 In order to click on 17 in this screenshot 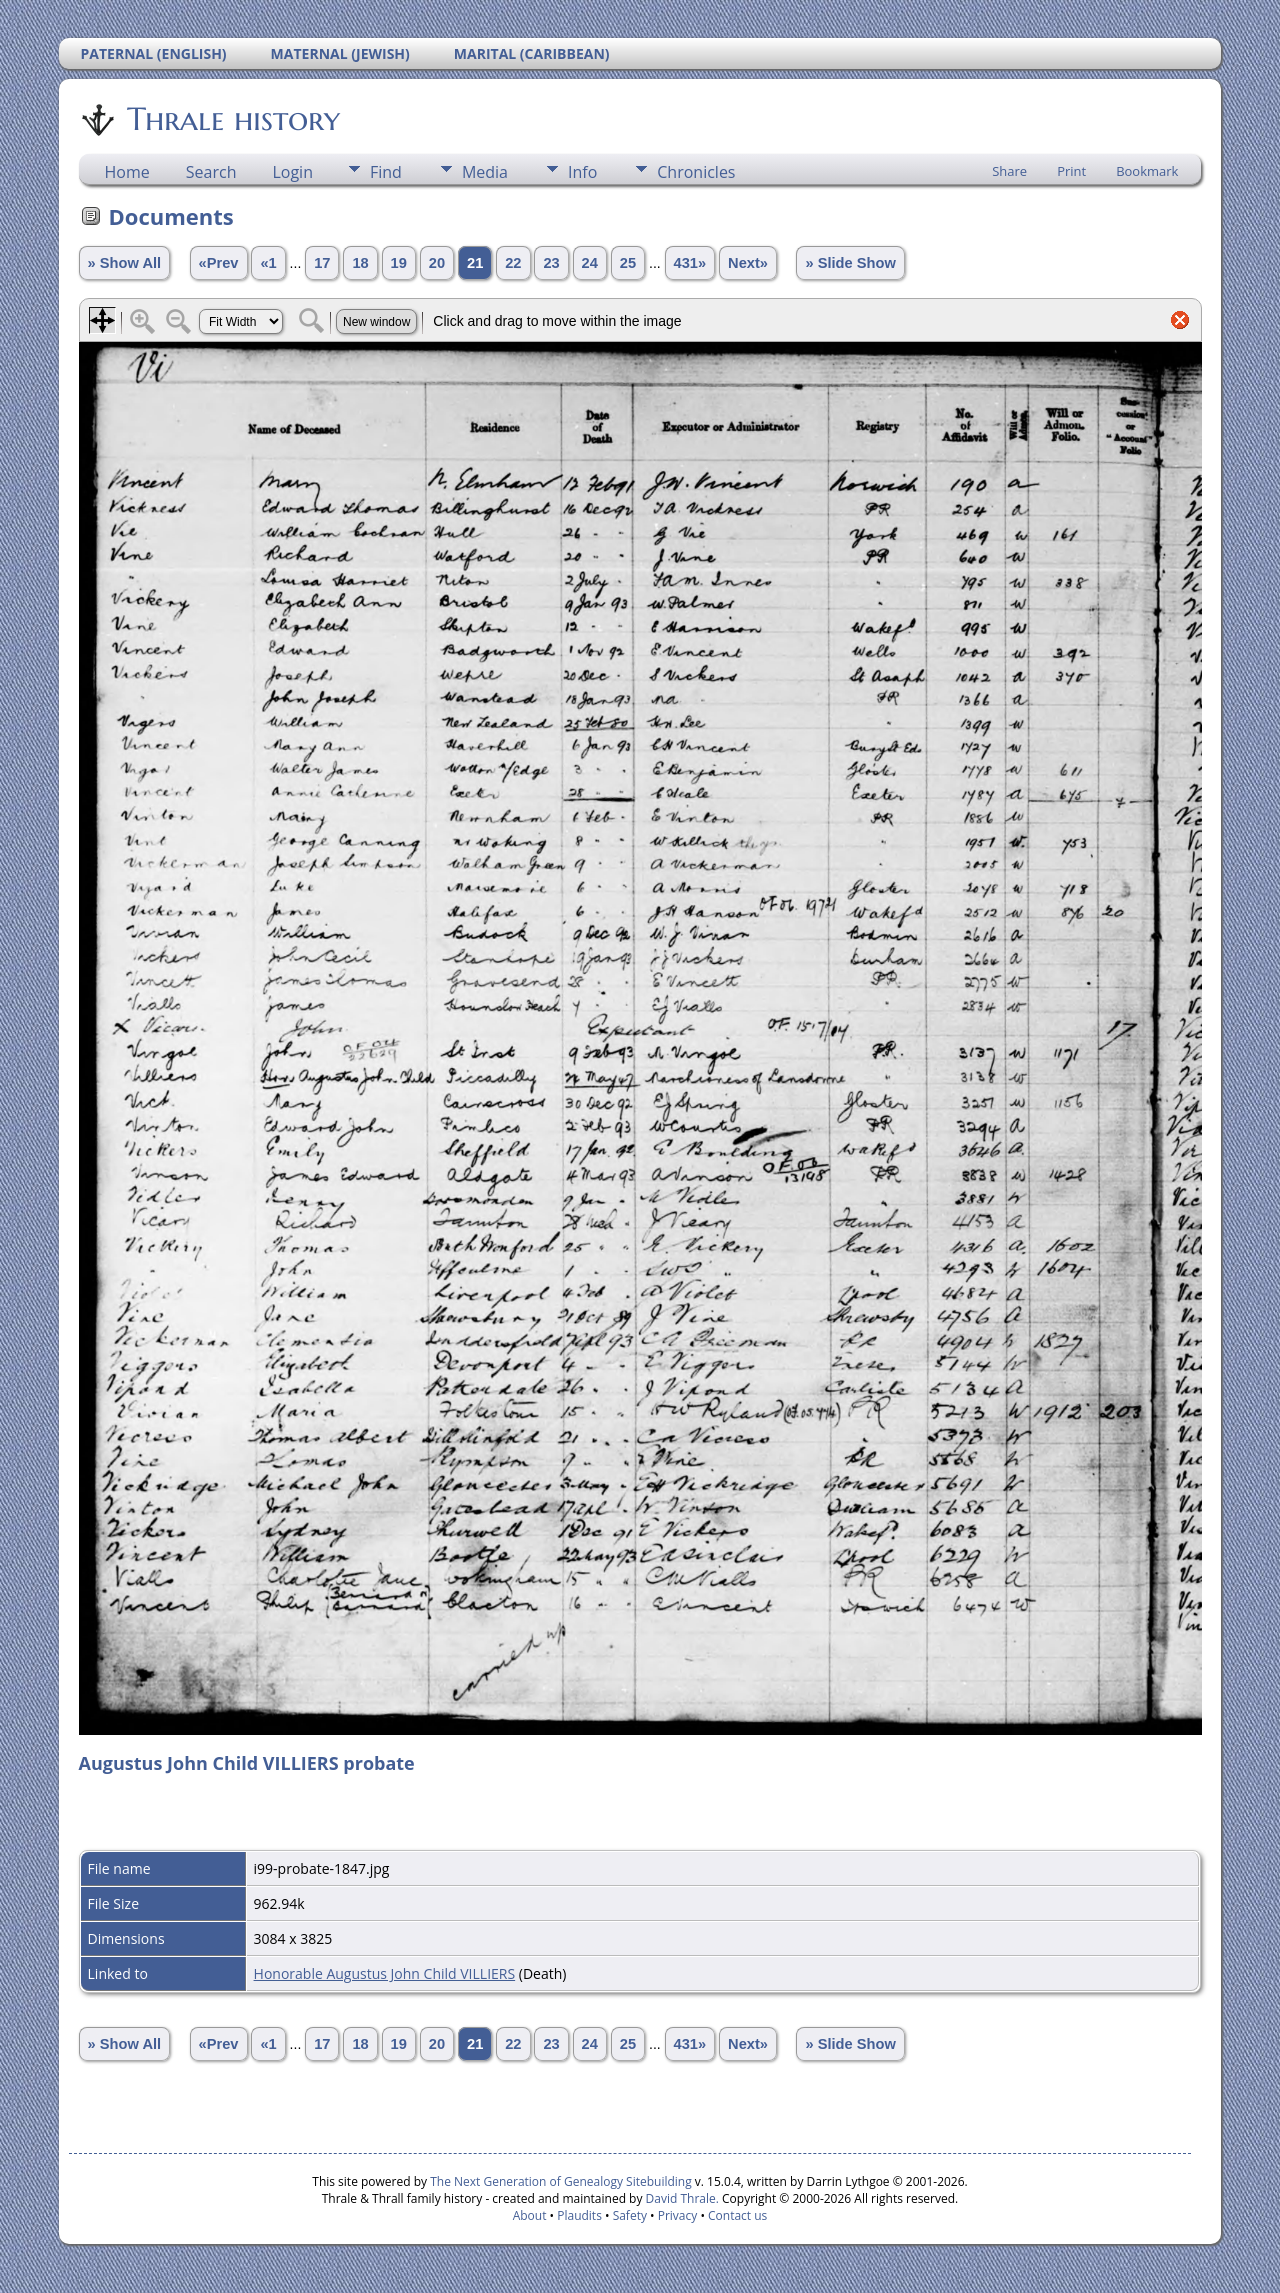, I will do `click(322, 263)`.